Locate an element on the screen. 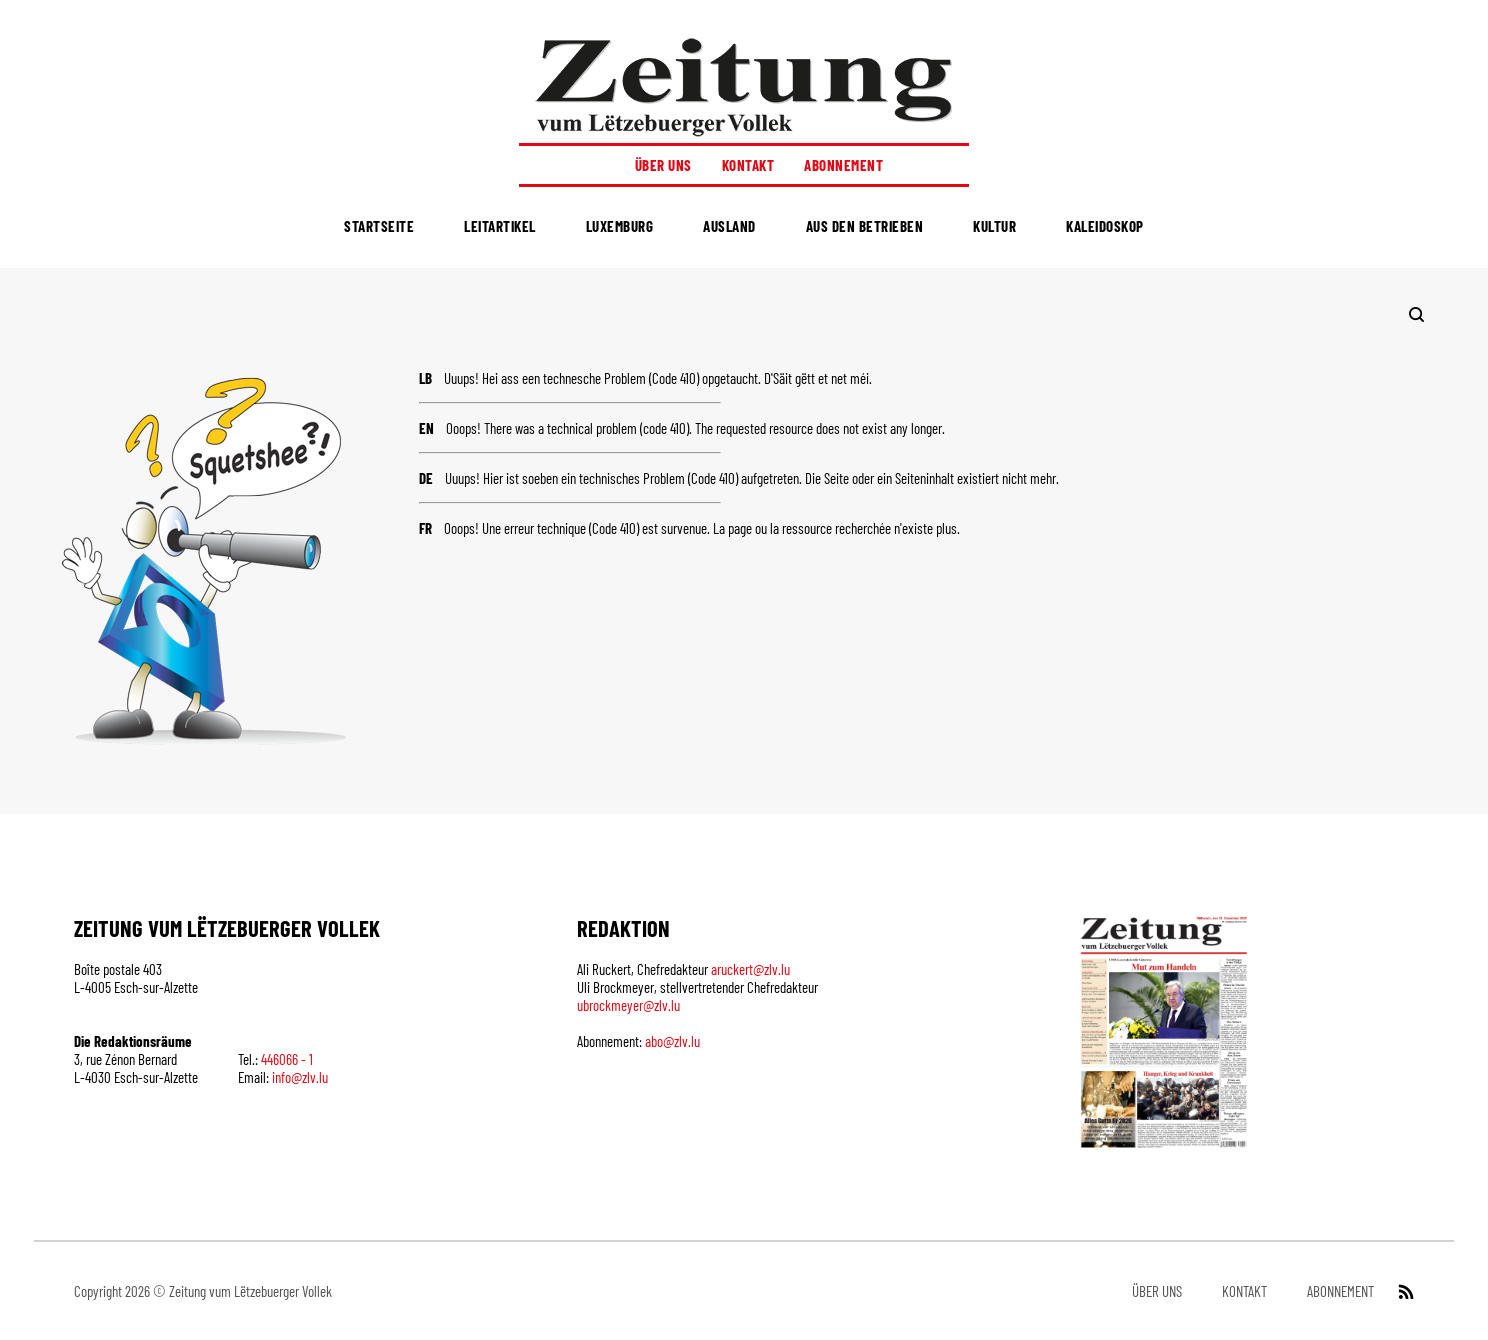  Aus den Betrieben [menuitem] is located at coordinates (865, 226).